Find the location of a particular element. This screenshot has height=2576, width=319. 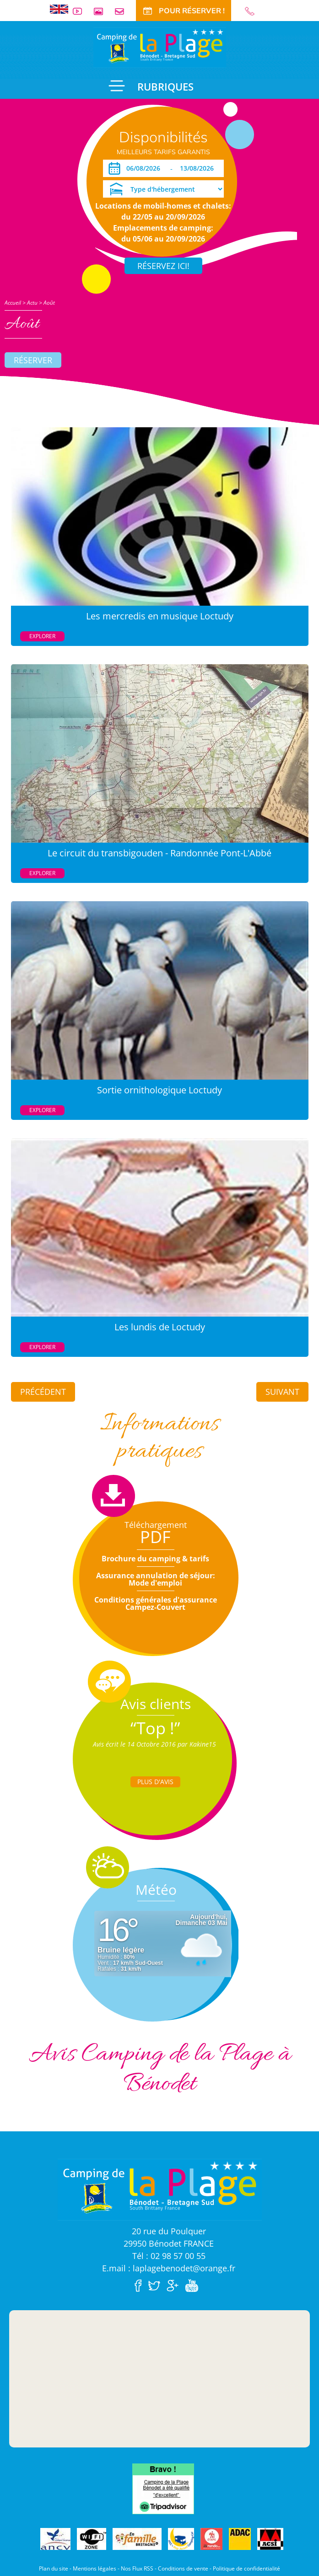

Nos Flux RSS is located at coordinates (137, 2568).